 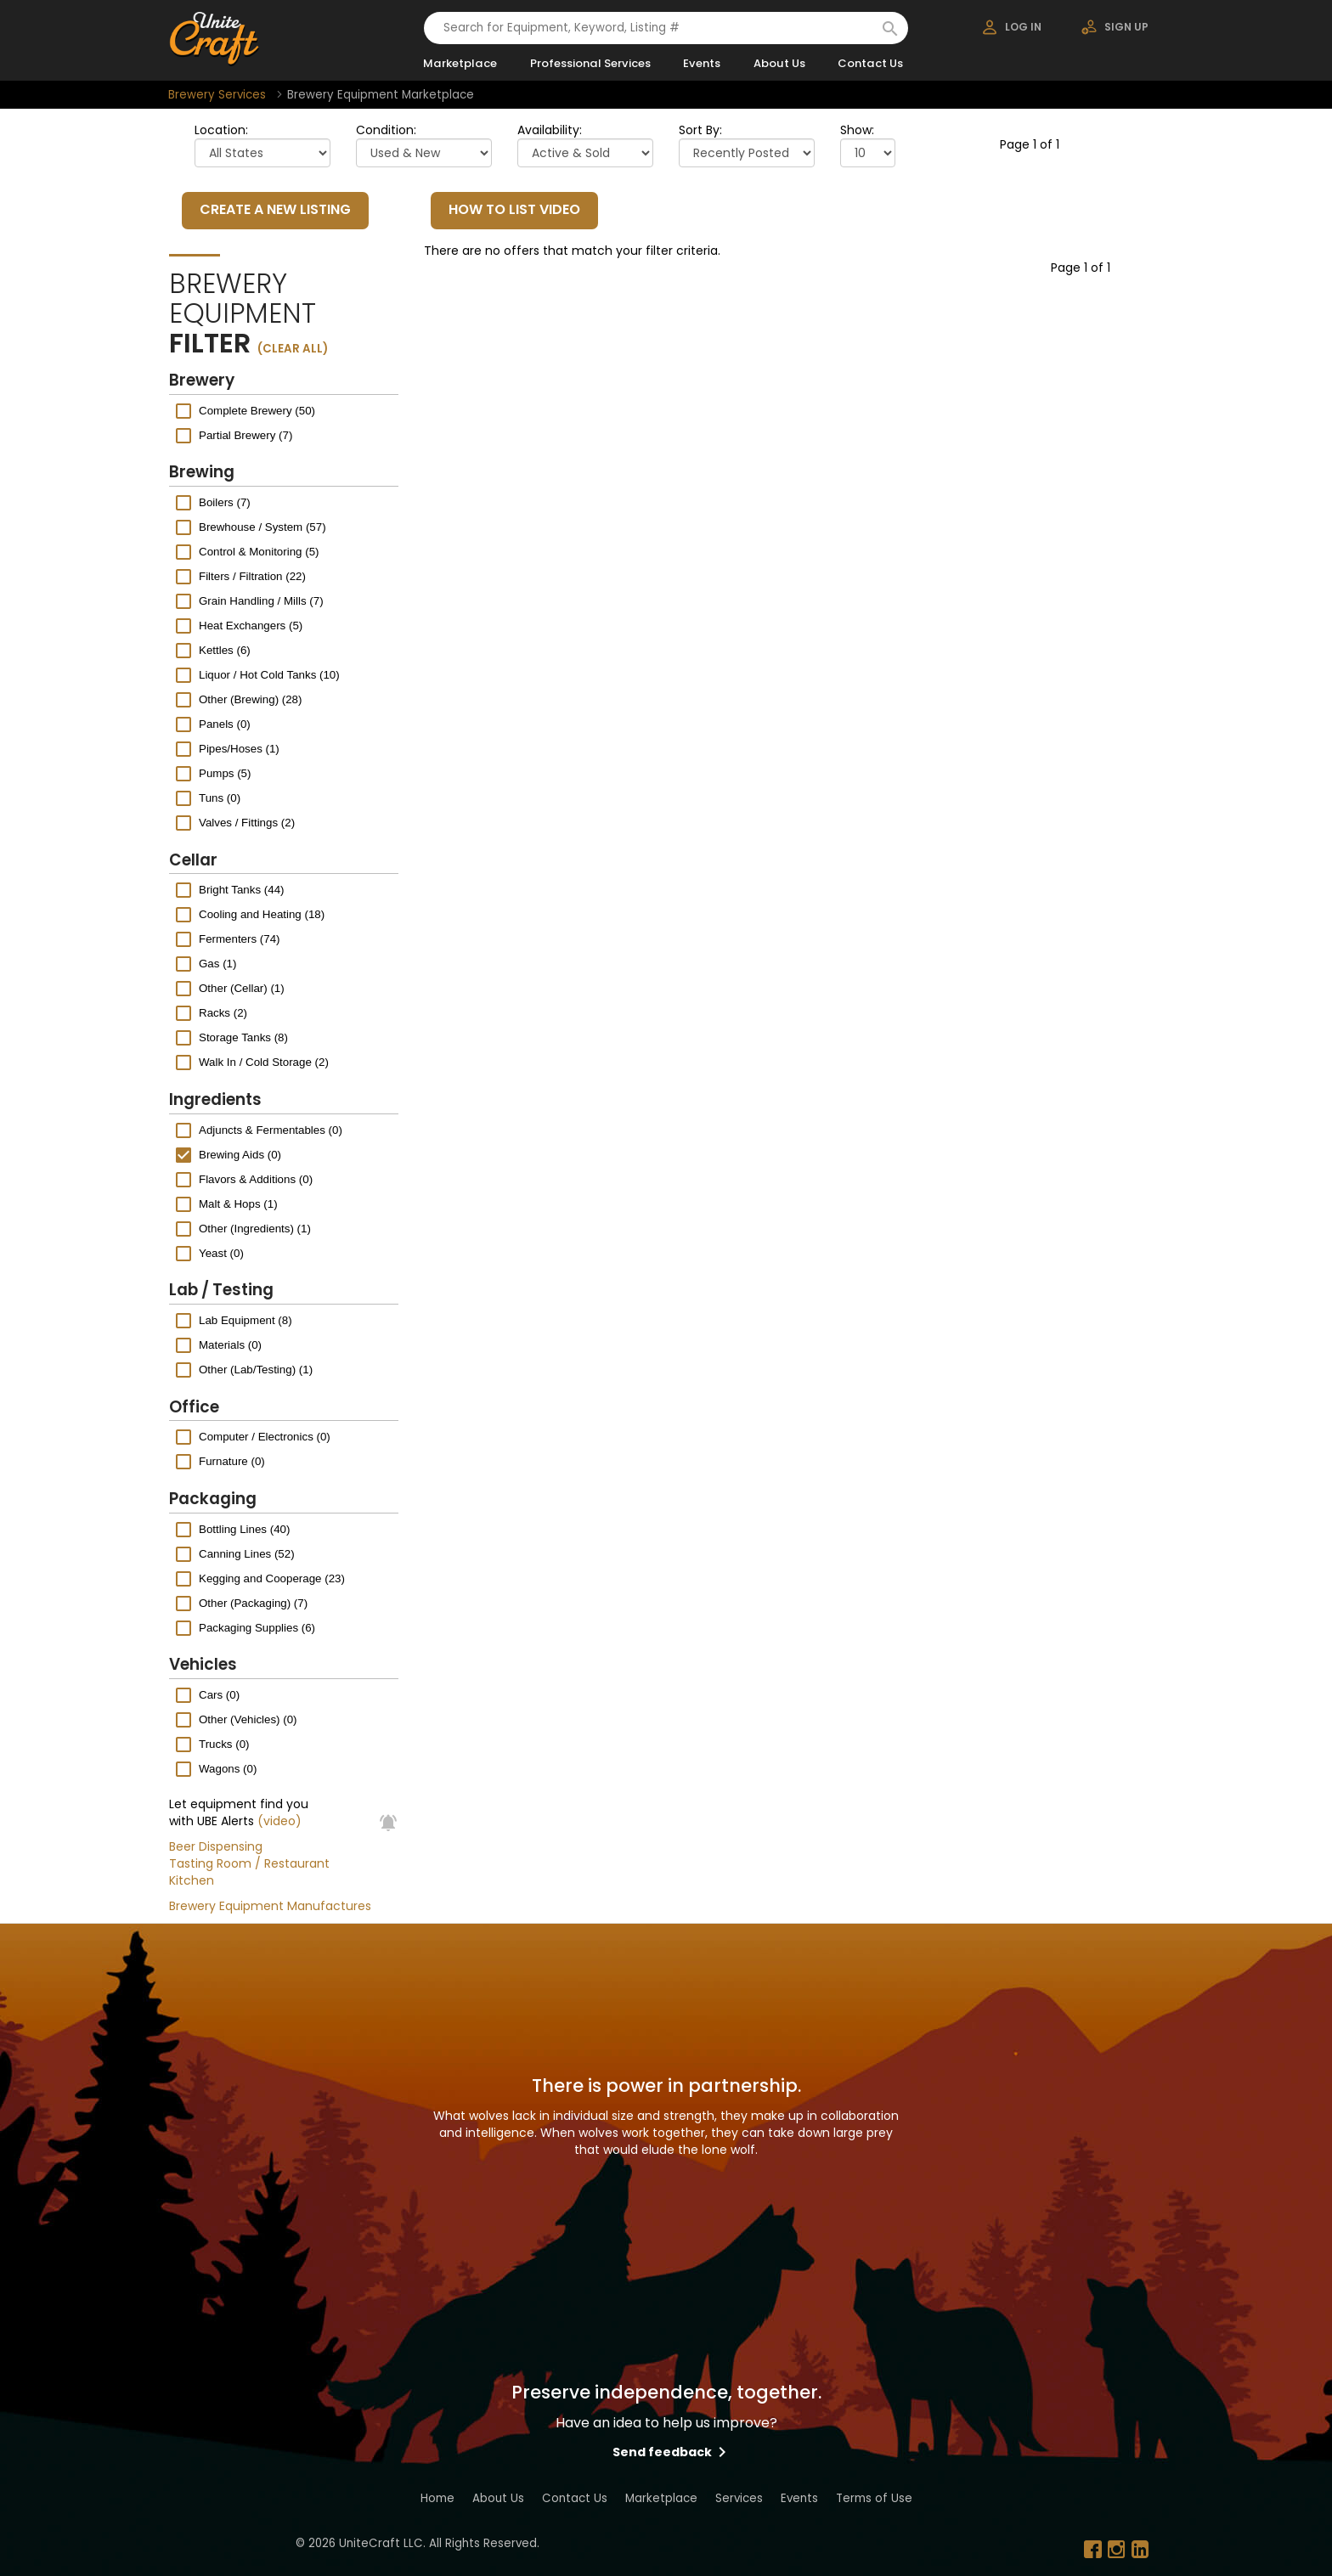 What do you see at coordinates (253, 1602) in the screenshot?
I see `Other (Packaging) (7)` at bounding box center [253, 1602].